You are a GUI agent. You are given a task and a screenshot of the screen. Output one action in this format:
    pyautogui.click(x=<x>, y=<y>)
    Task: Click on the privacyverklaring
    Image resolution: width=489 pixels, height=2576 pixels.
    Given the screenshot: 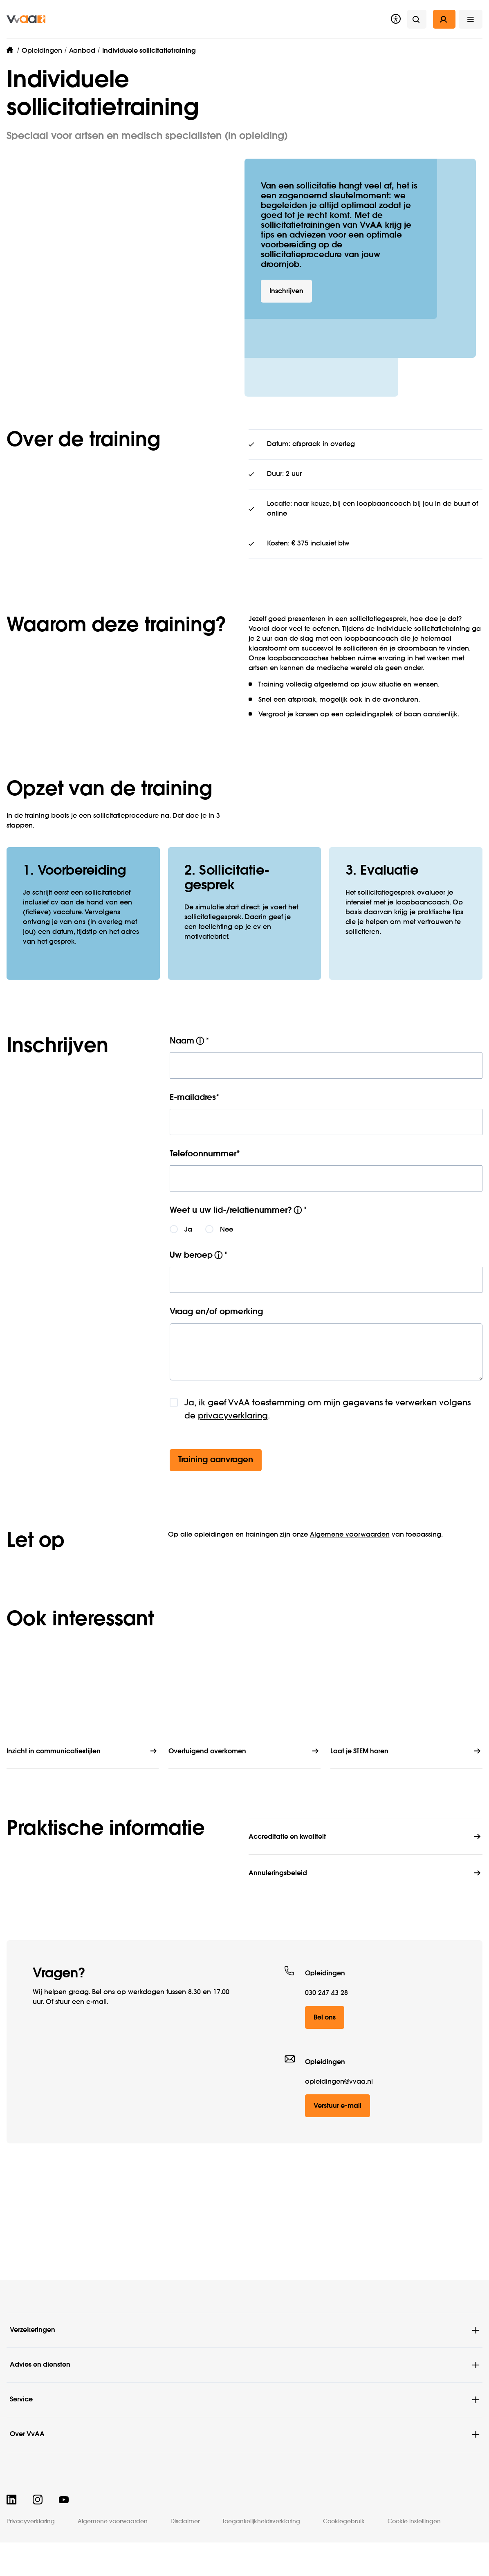 What is the action you would take?
    pyautogui.click(x=233, y=1470)
    